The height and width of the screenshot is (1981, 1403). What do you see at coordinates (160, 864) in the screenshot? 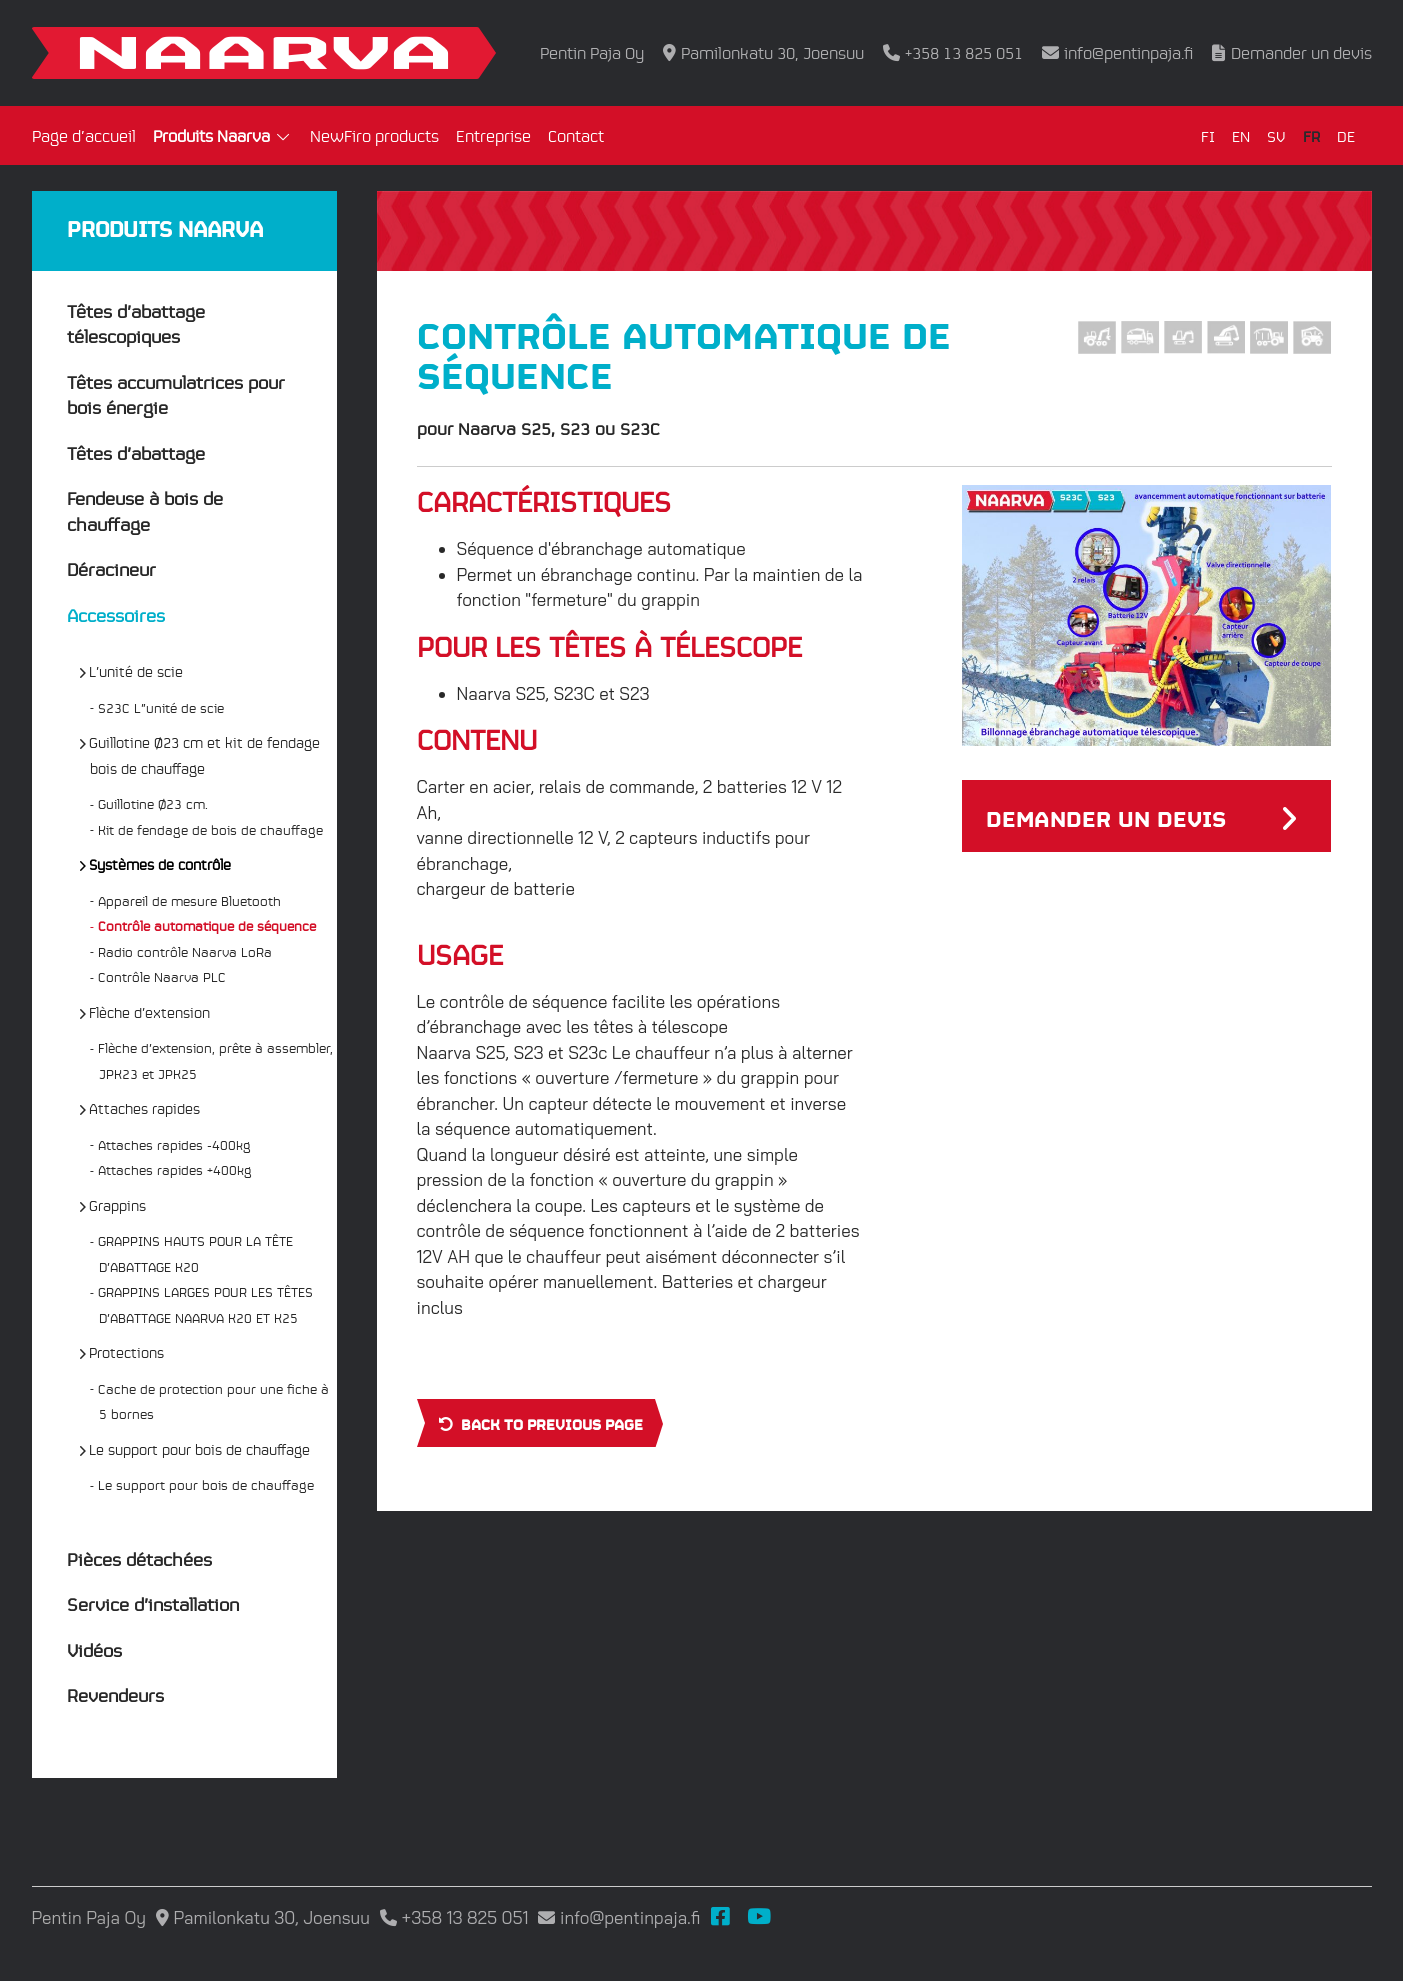
I see `Systèmes de contrôle` at bounding box center [160, 864].